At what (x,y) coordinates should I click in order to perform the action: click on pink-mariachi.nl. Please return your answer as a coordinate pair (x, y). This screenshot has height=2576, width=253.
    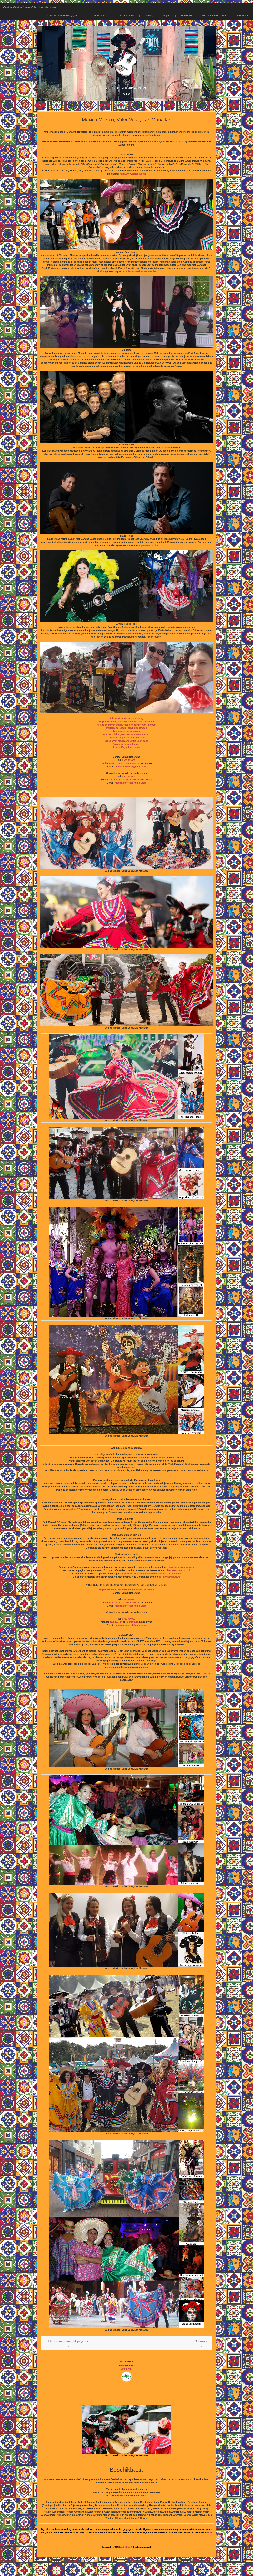
    Looking at the image, I should click on (149, 545).